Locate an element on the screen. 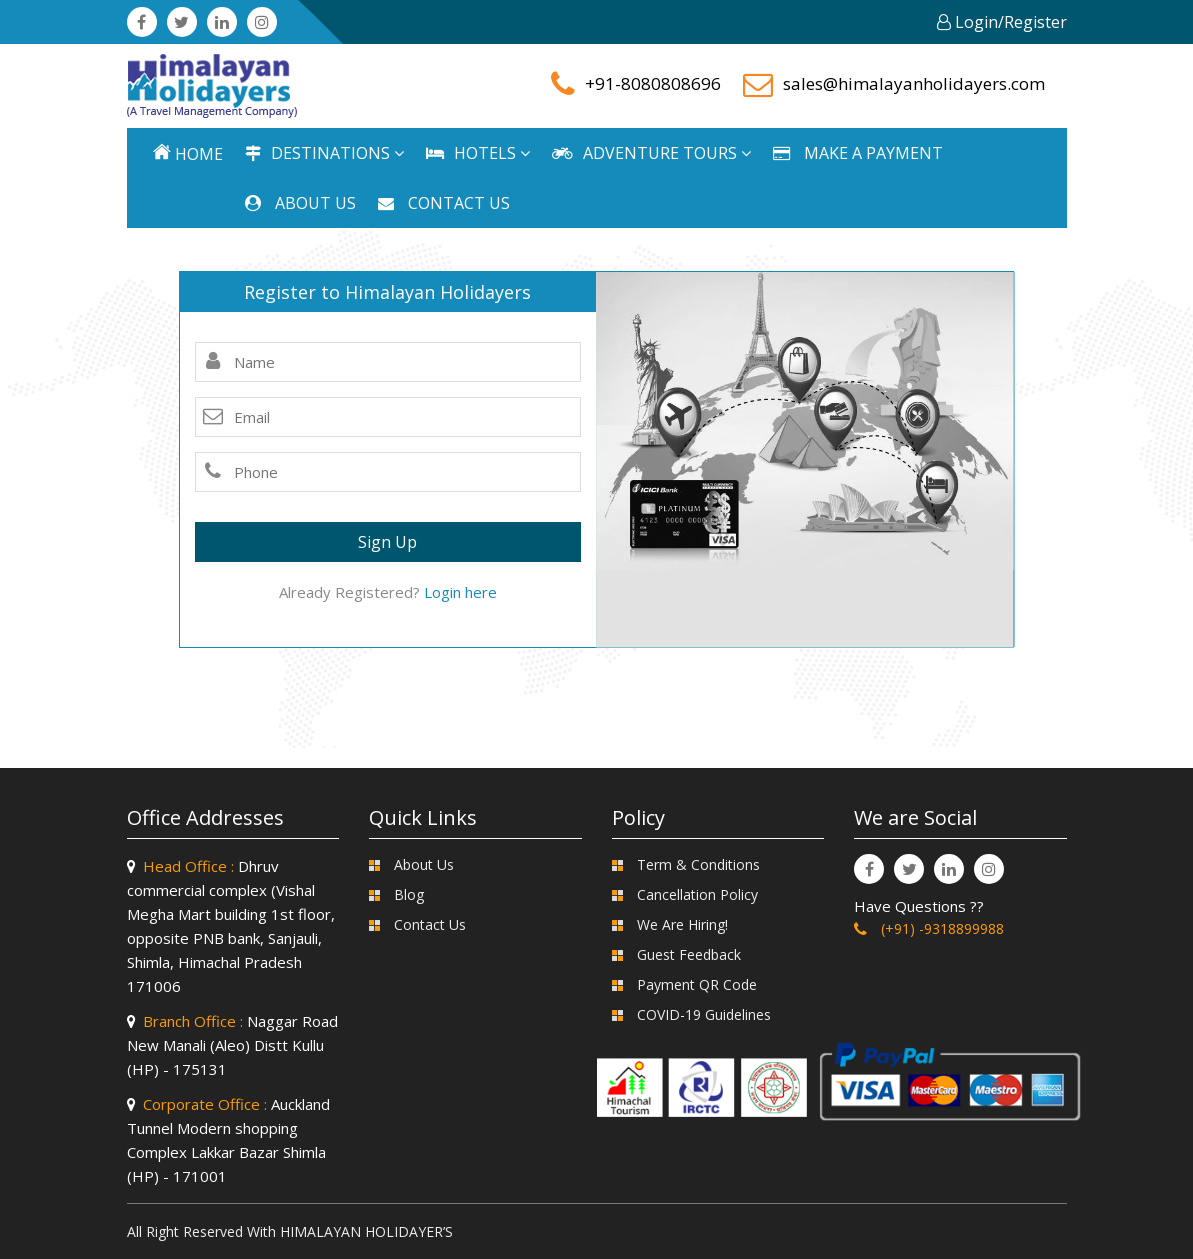 The width and height of the screenshot is (1193, 1259). HOTELS is located at coordinates (478, 153).